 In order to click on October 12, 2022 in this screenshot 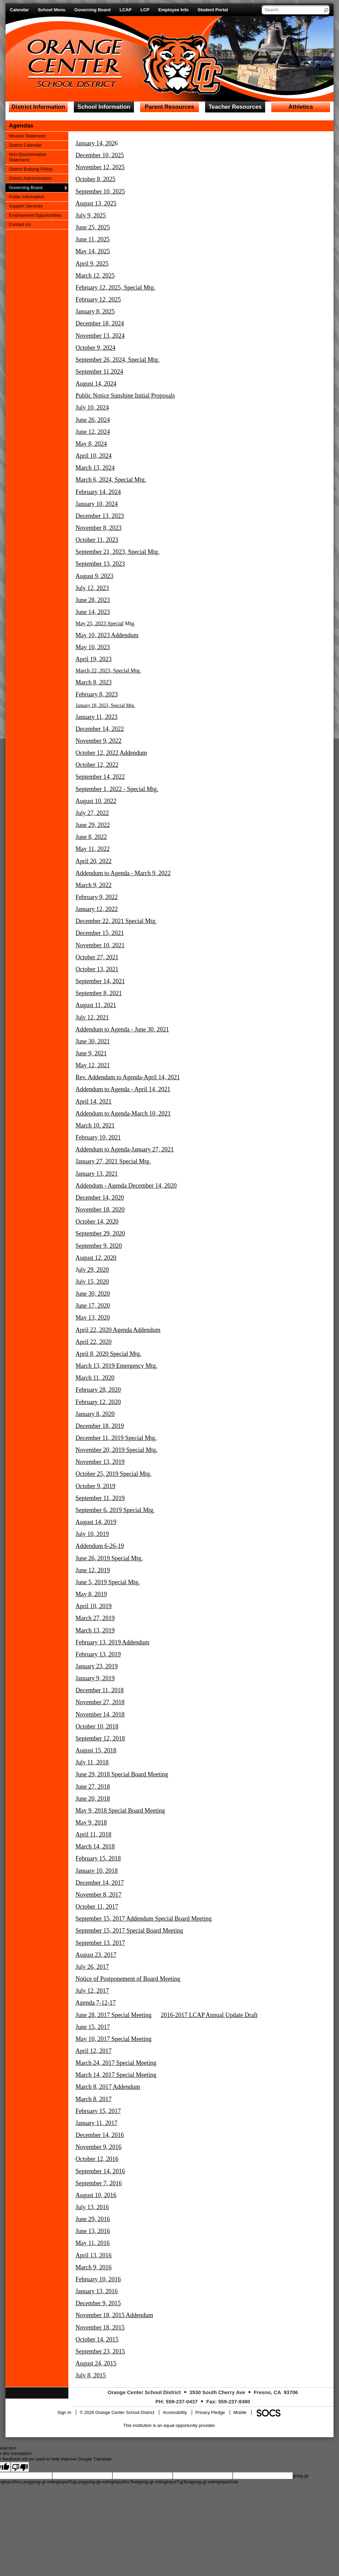, I will do `click(97, 764)`.